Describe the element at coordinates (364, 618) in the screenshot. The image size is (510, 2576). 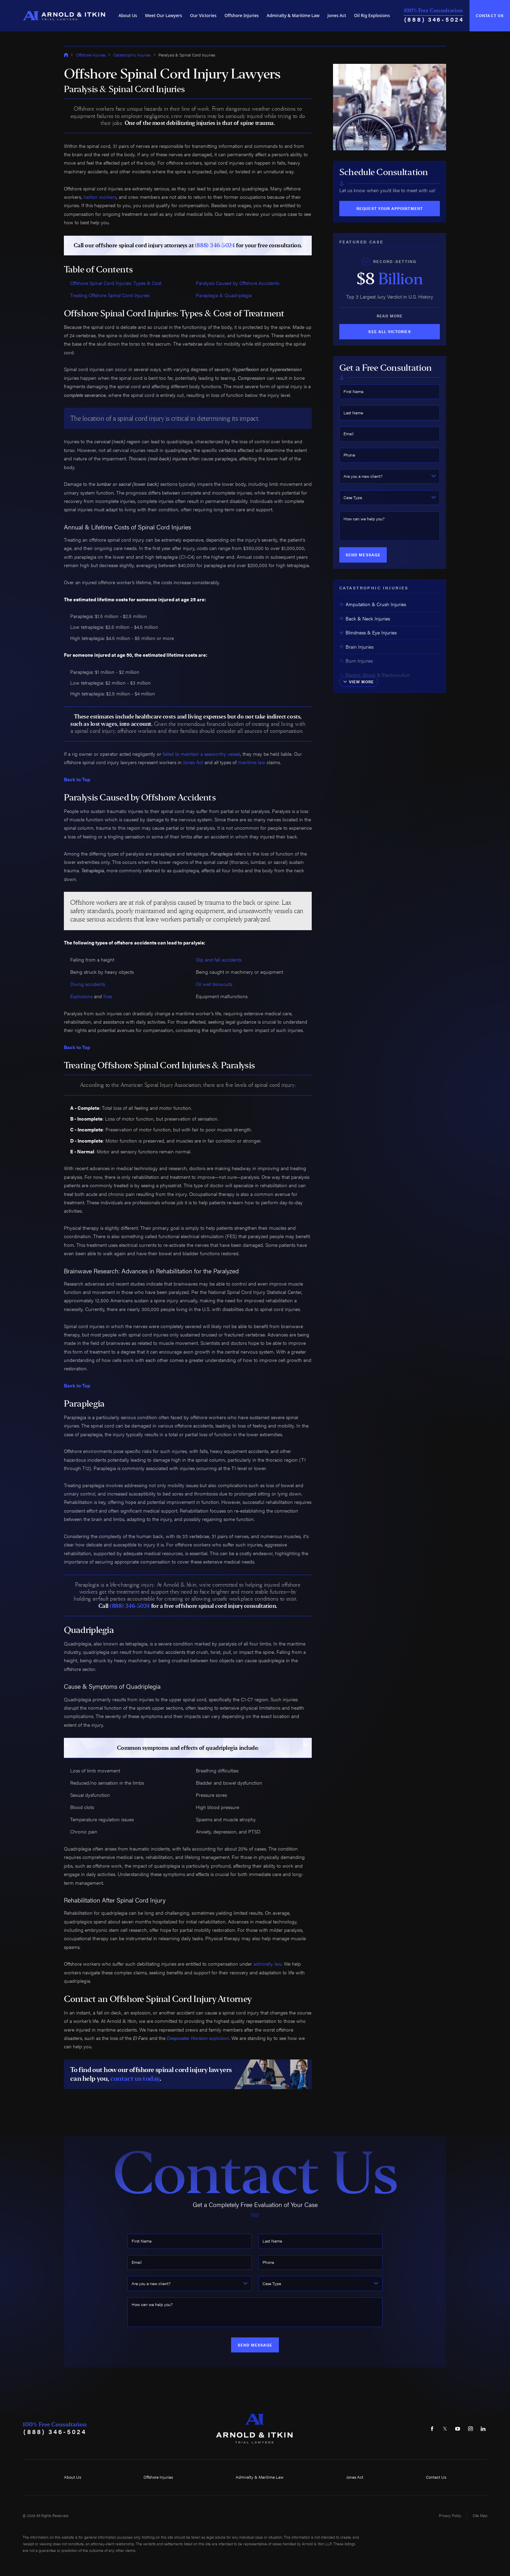
I see `Back & Neck Injuries [menuitem]` at that location.